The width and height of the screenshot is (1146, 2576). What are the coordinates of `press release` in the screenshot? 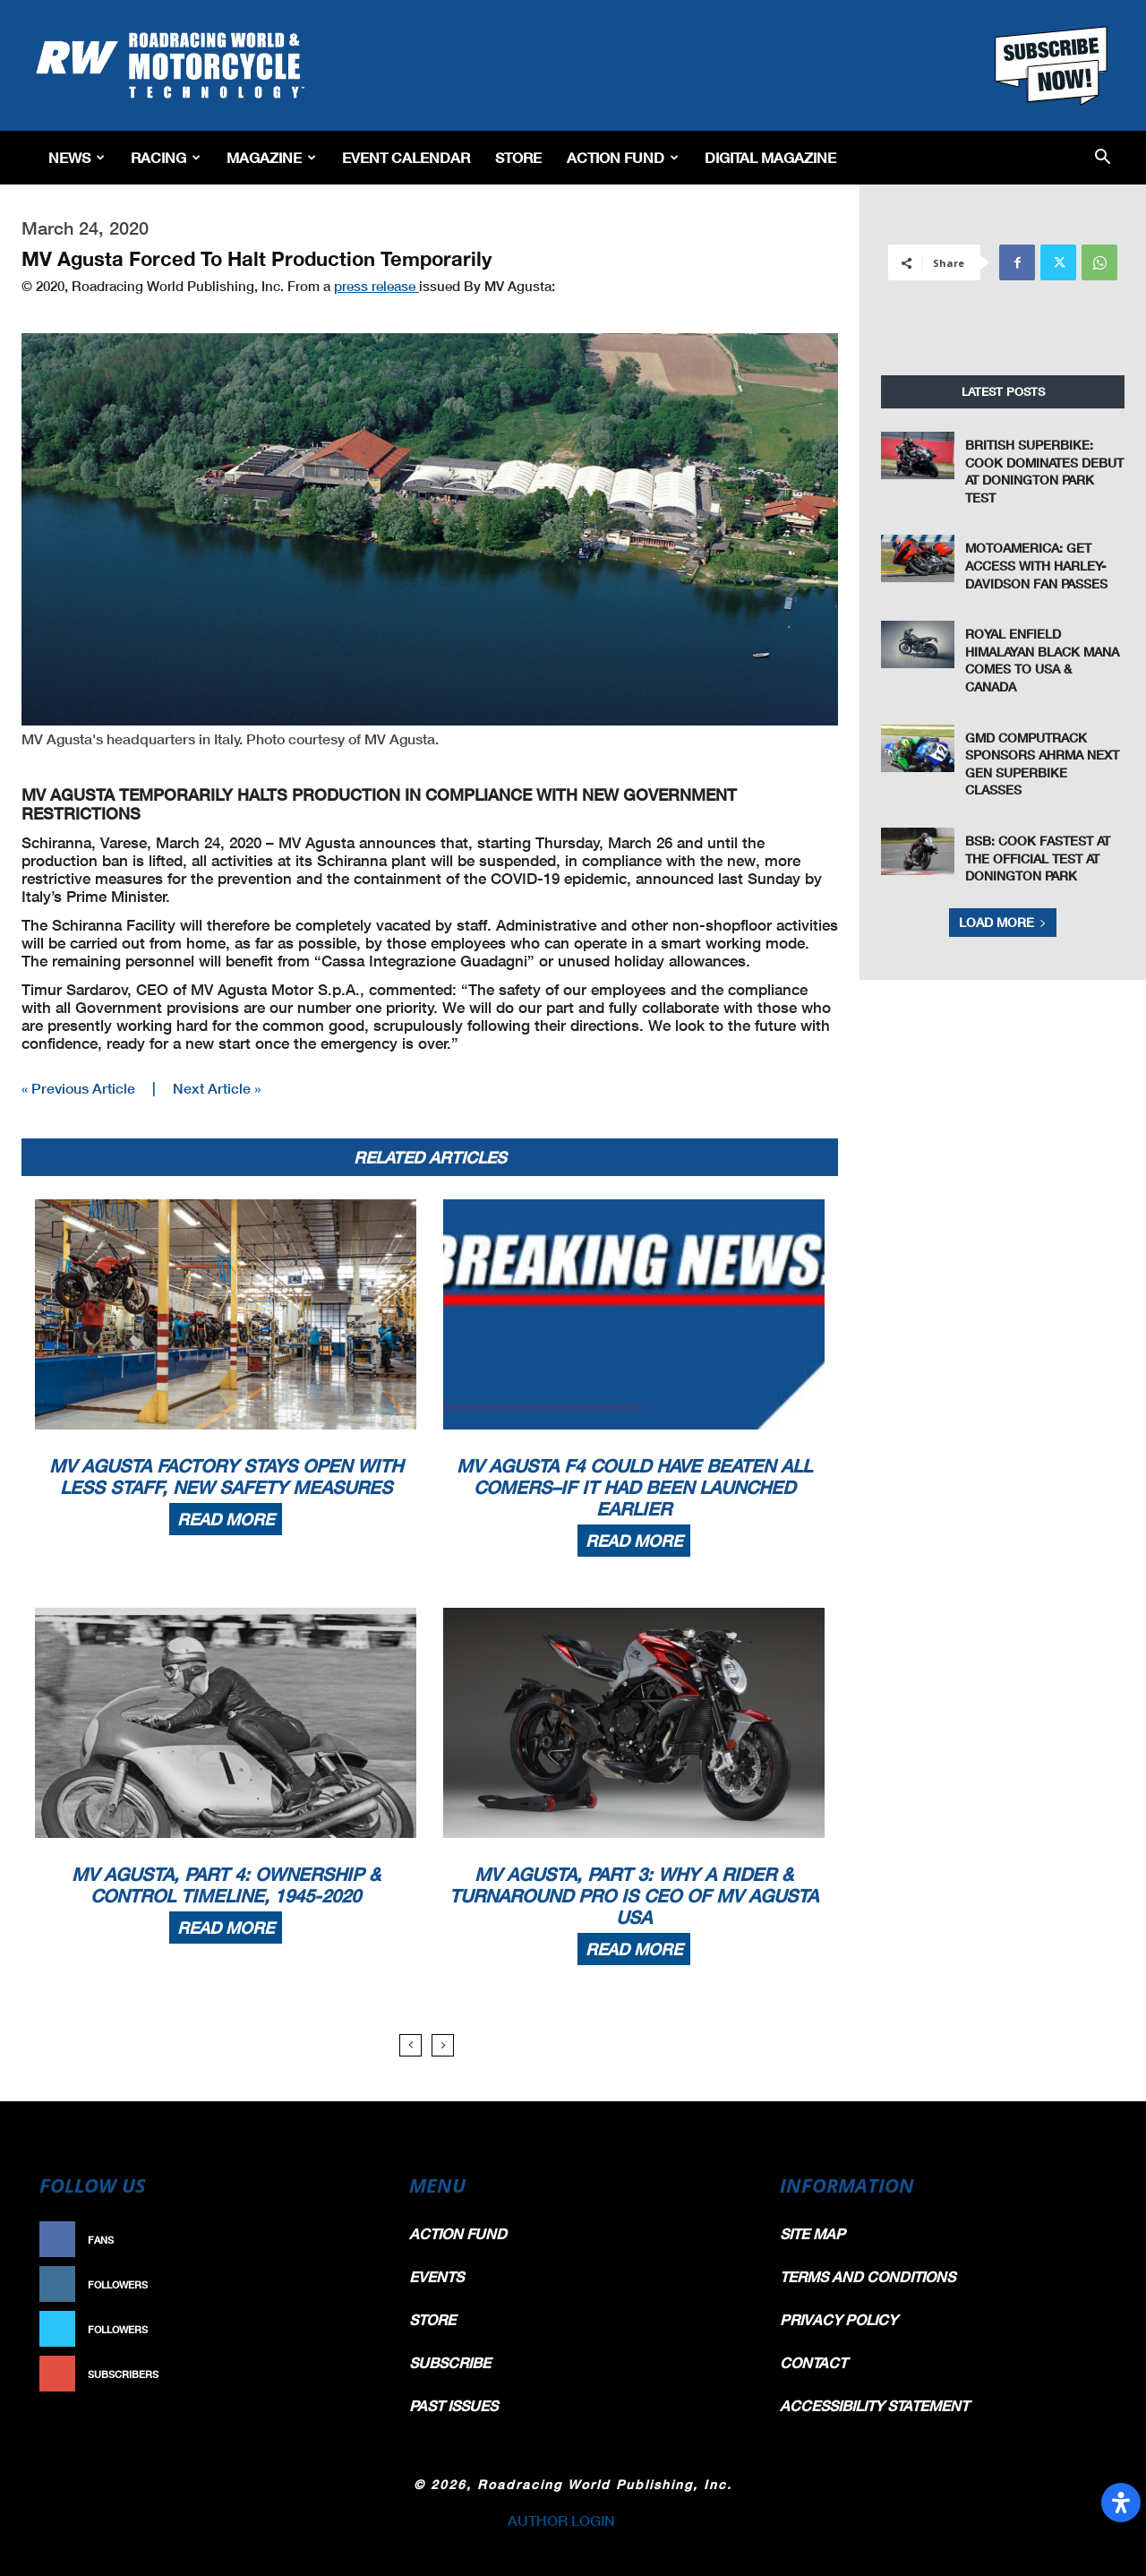 It's located at (376, 286).